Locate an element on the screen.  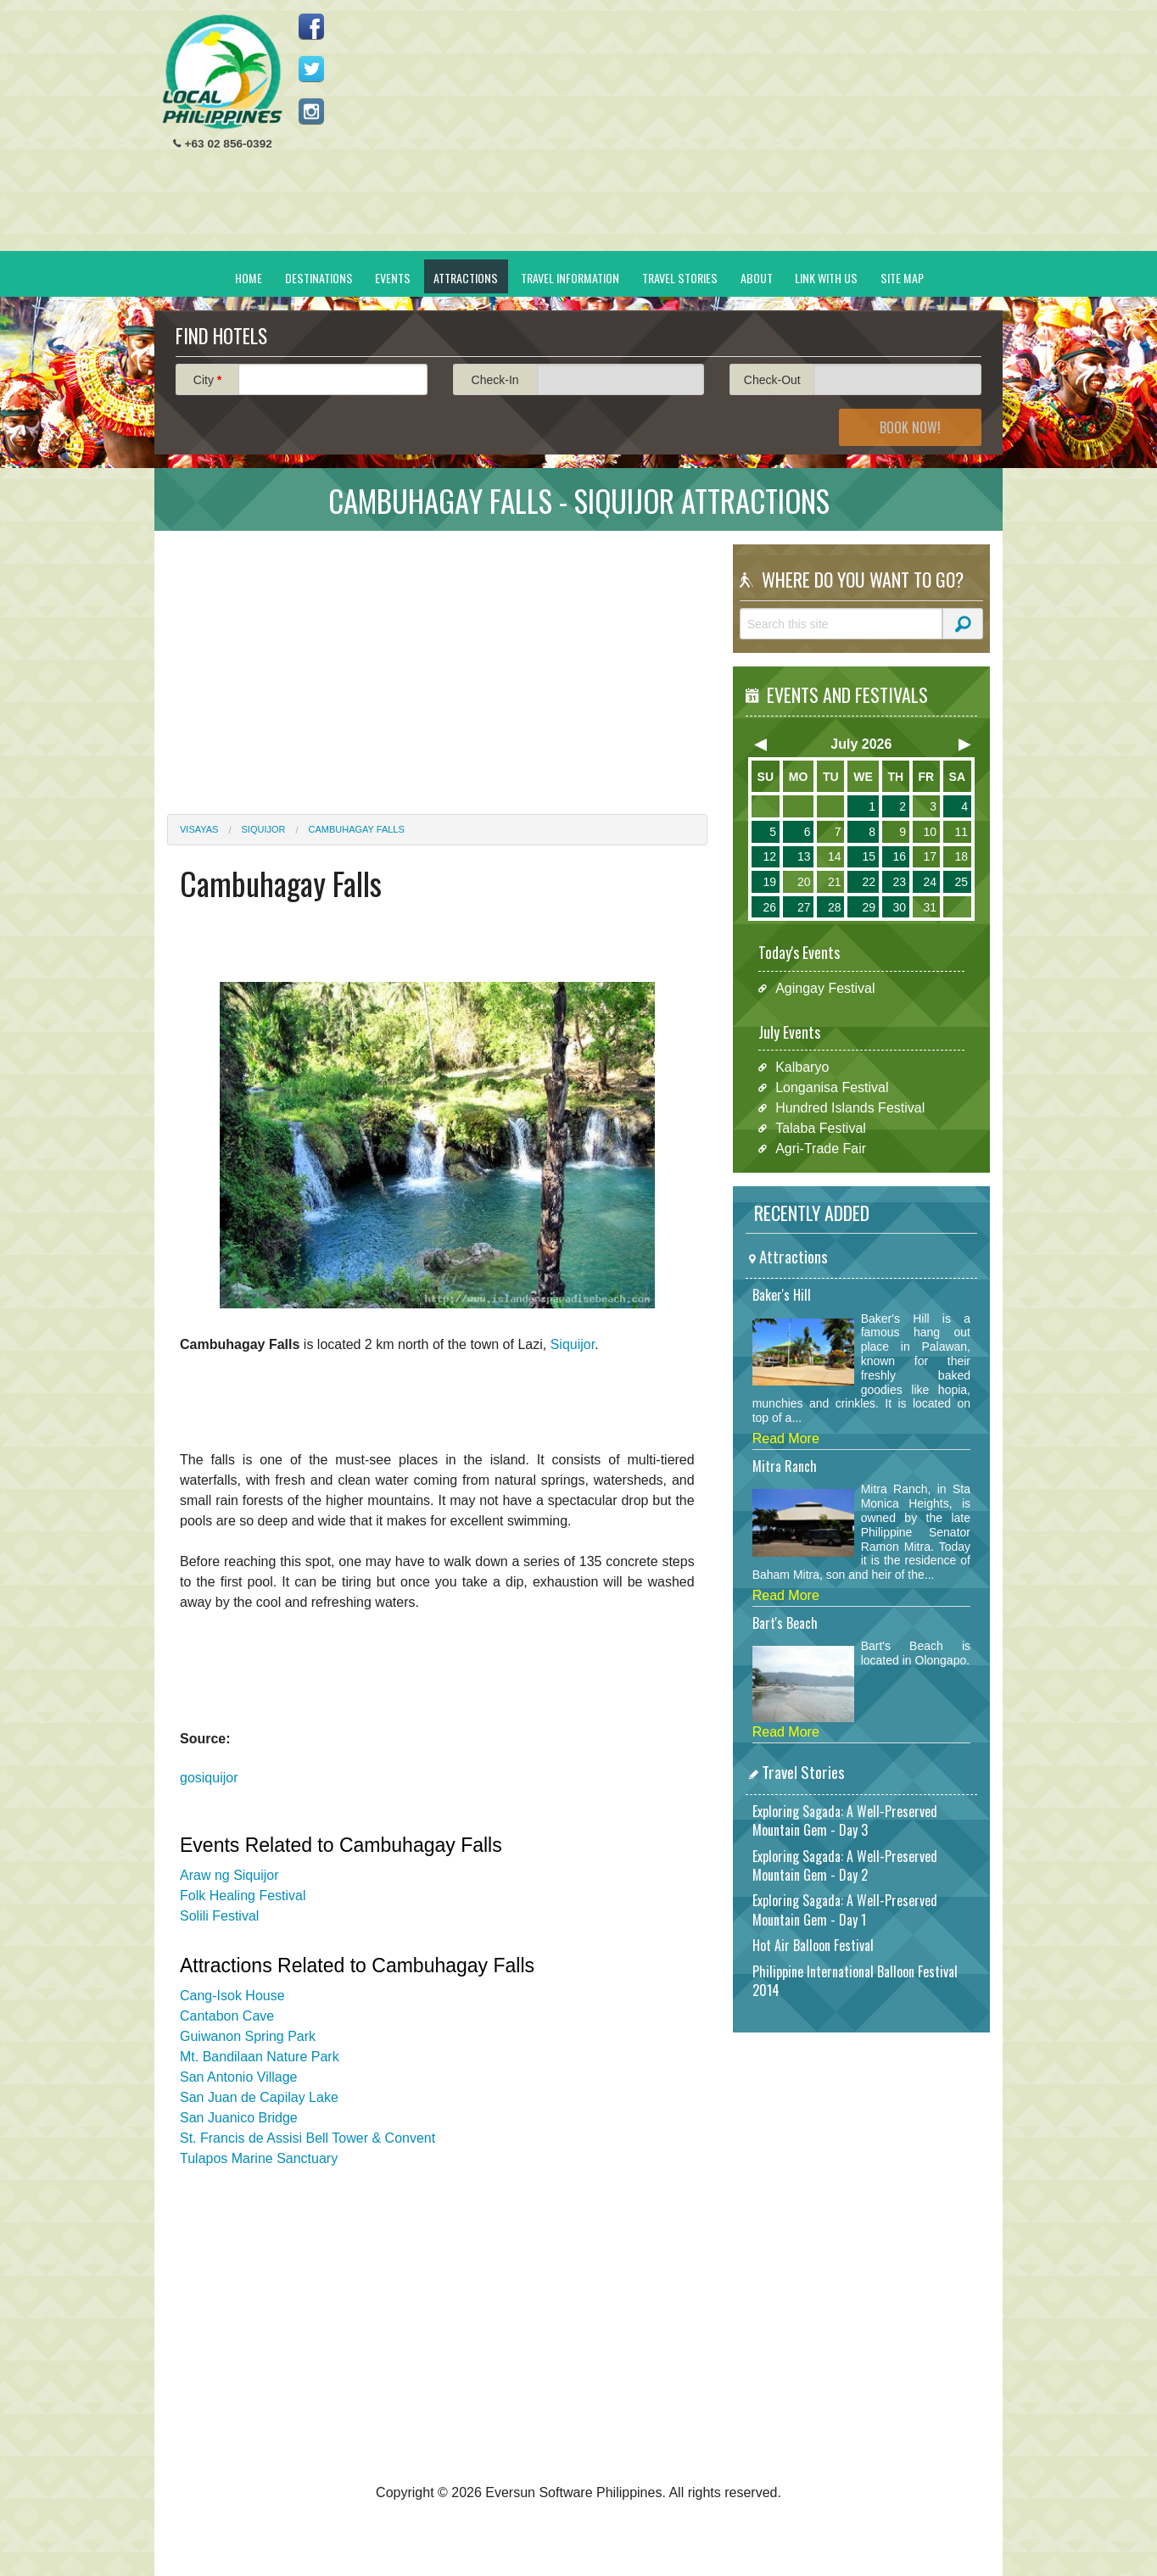
Destinations is located at coordinates (319, 278).